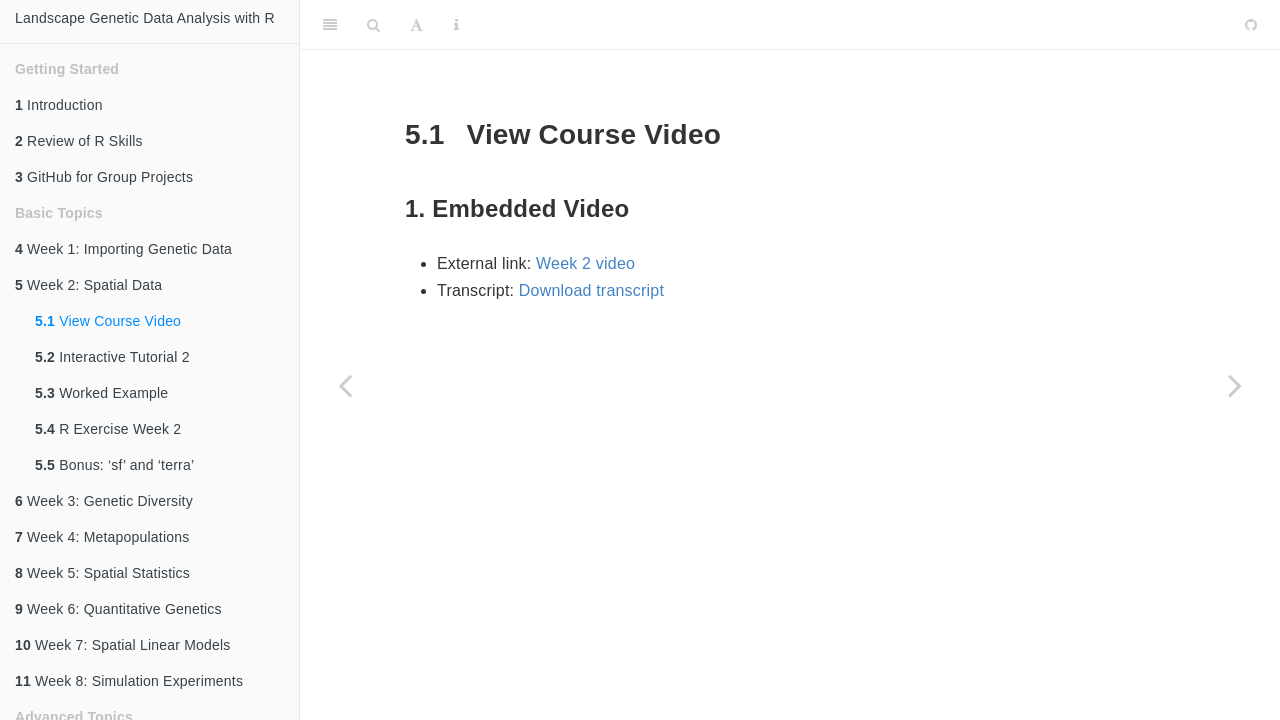  I want to click on [Toggle Sidebar], so click(330, 25).